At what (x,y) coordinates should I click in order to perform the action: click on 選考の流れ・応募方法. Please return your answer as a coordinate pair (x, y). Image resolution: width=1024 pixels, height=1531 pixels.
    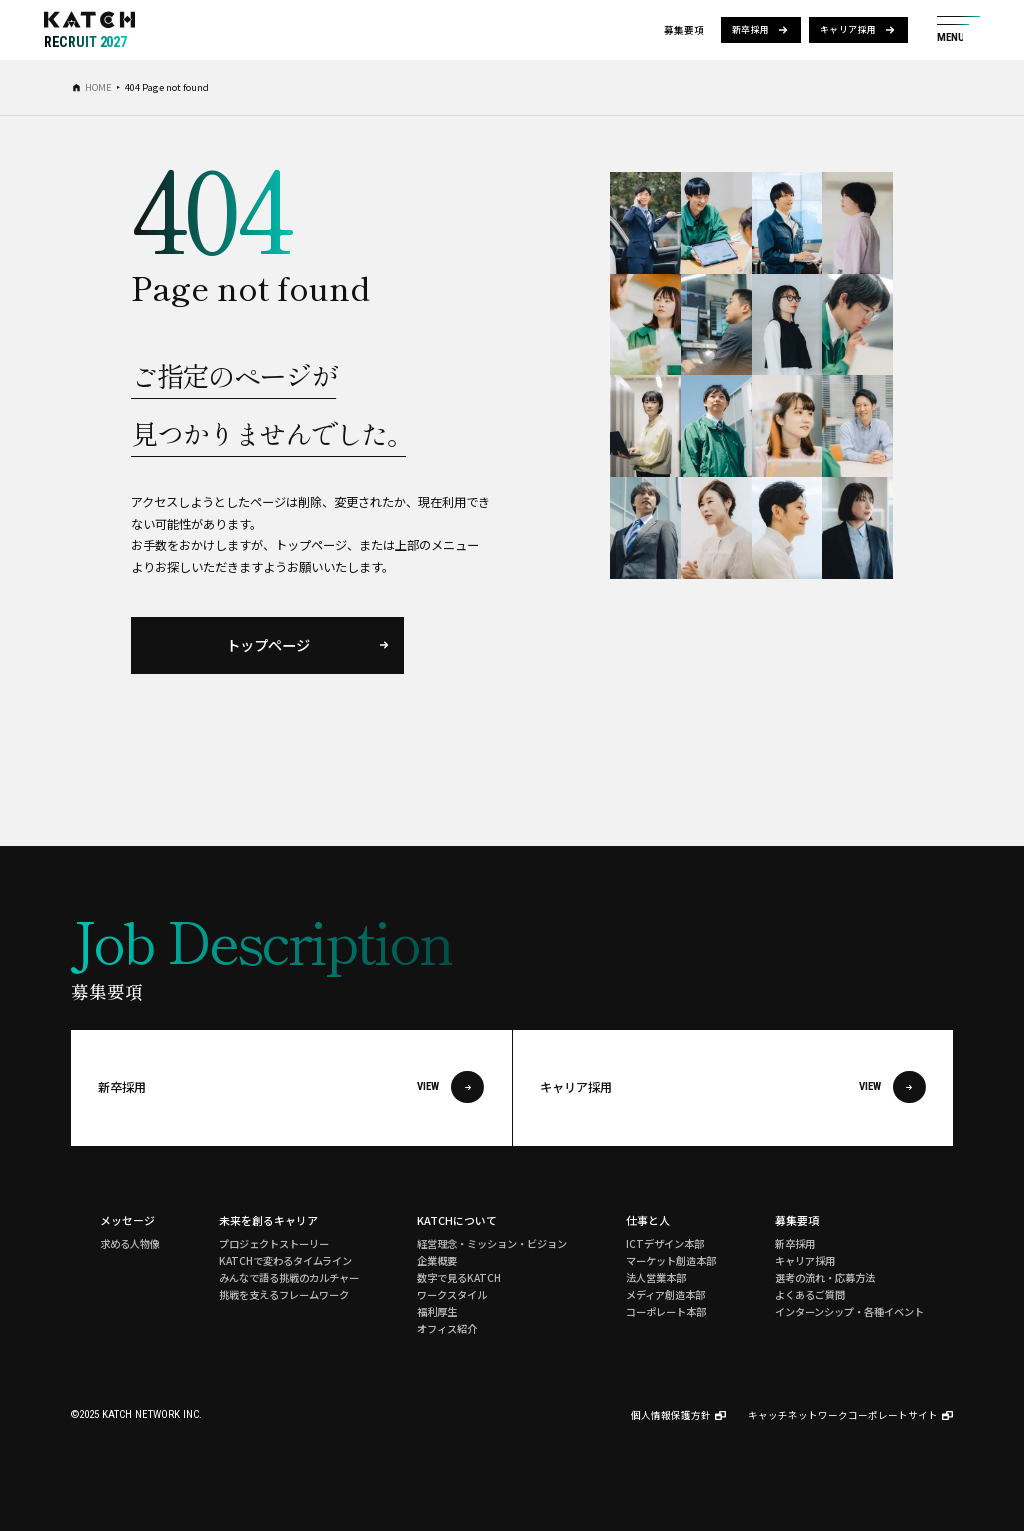
    Looking at the image, I should click on (825, 1277).